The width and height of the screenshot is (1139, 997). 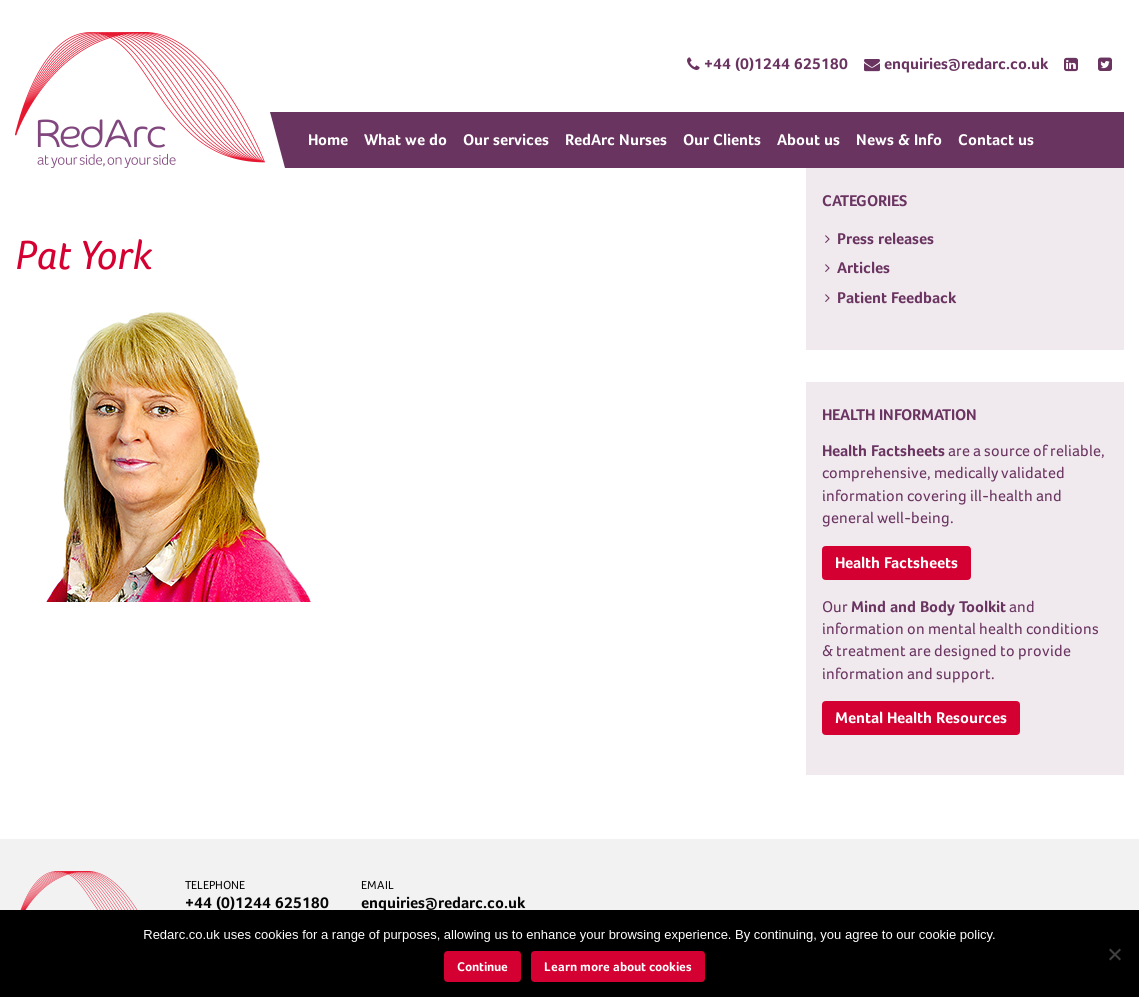 What do you see at coordinates (482, 966) in the screenshot?
I see `Continue` at bounding box center [482, 966].